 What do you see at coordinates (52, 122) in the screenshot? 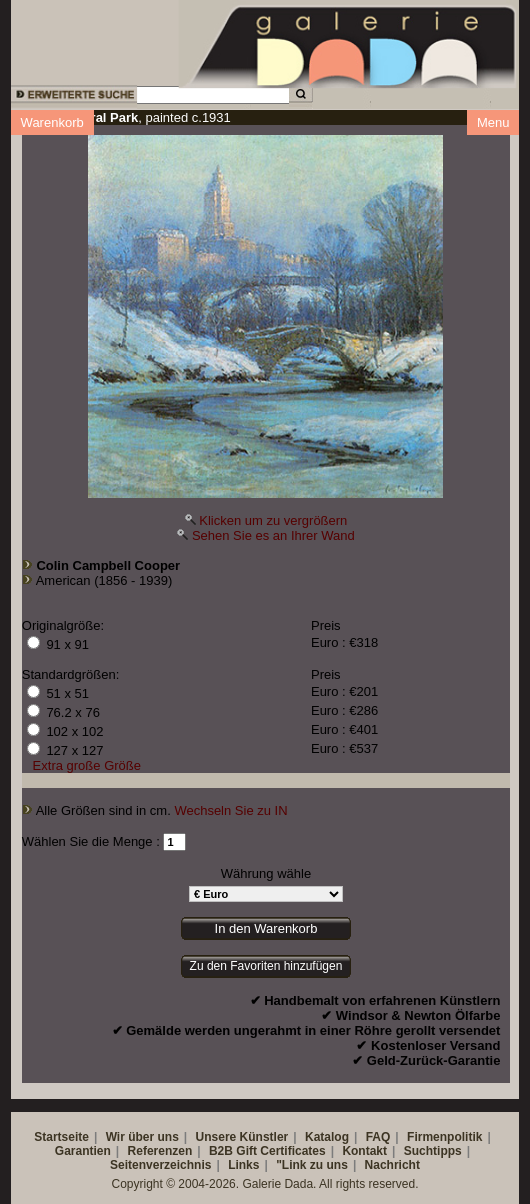
I see `Warenkorb` at bounding box center [52, 122].